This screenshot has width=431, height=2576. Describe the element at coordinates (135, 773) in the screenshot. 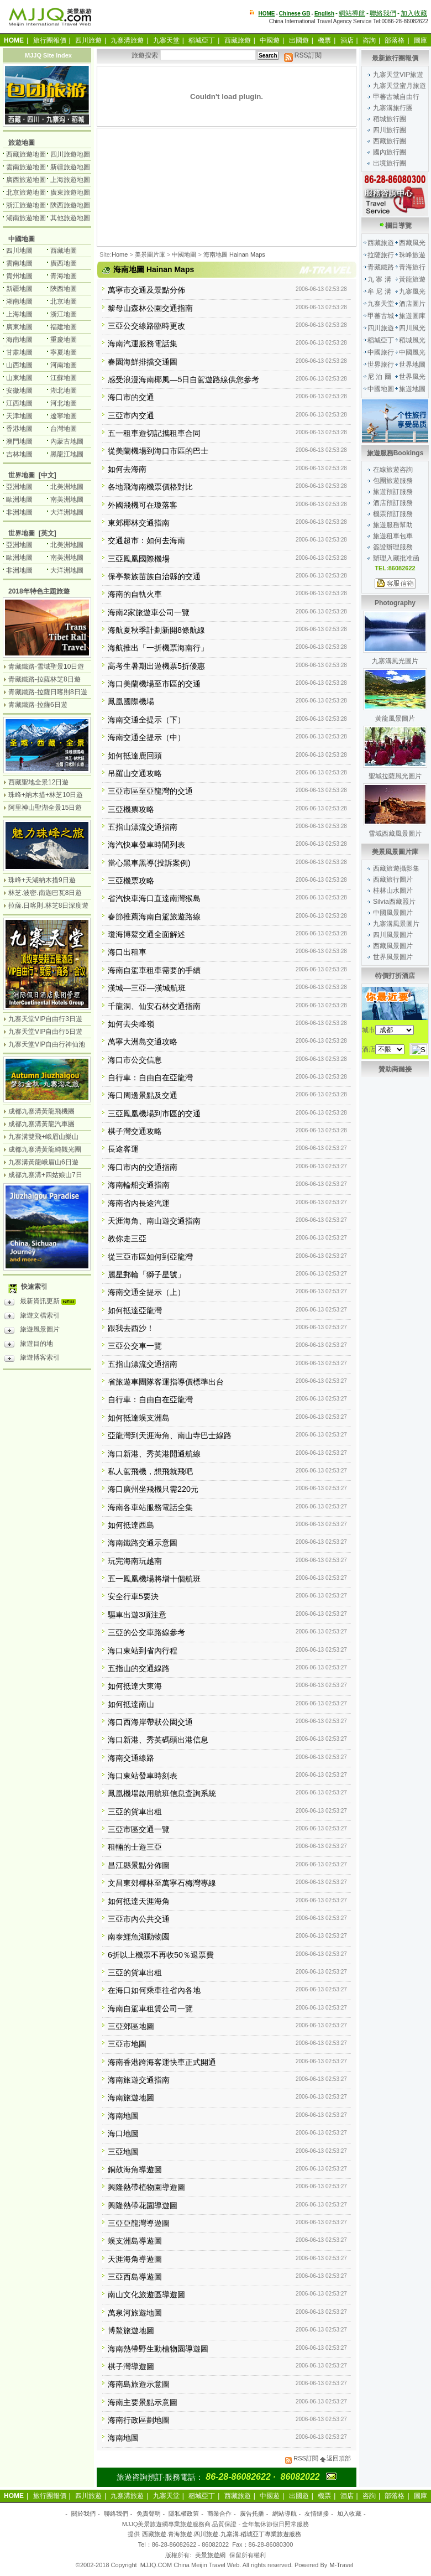

I see `吊羅山交通攻略` at that location.